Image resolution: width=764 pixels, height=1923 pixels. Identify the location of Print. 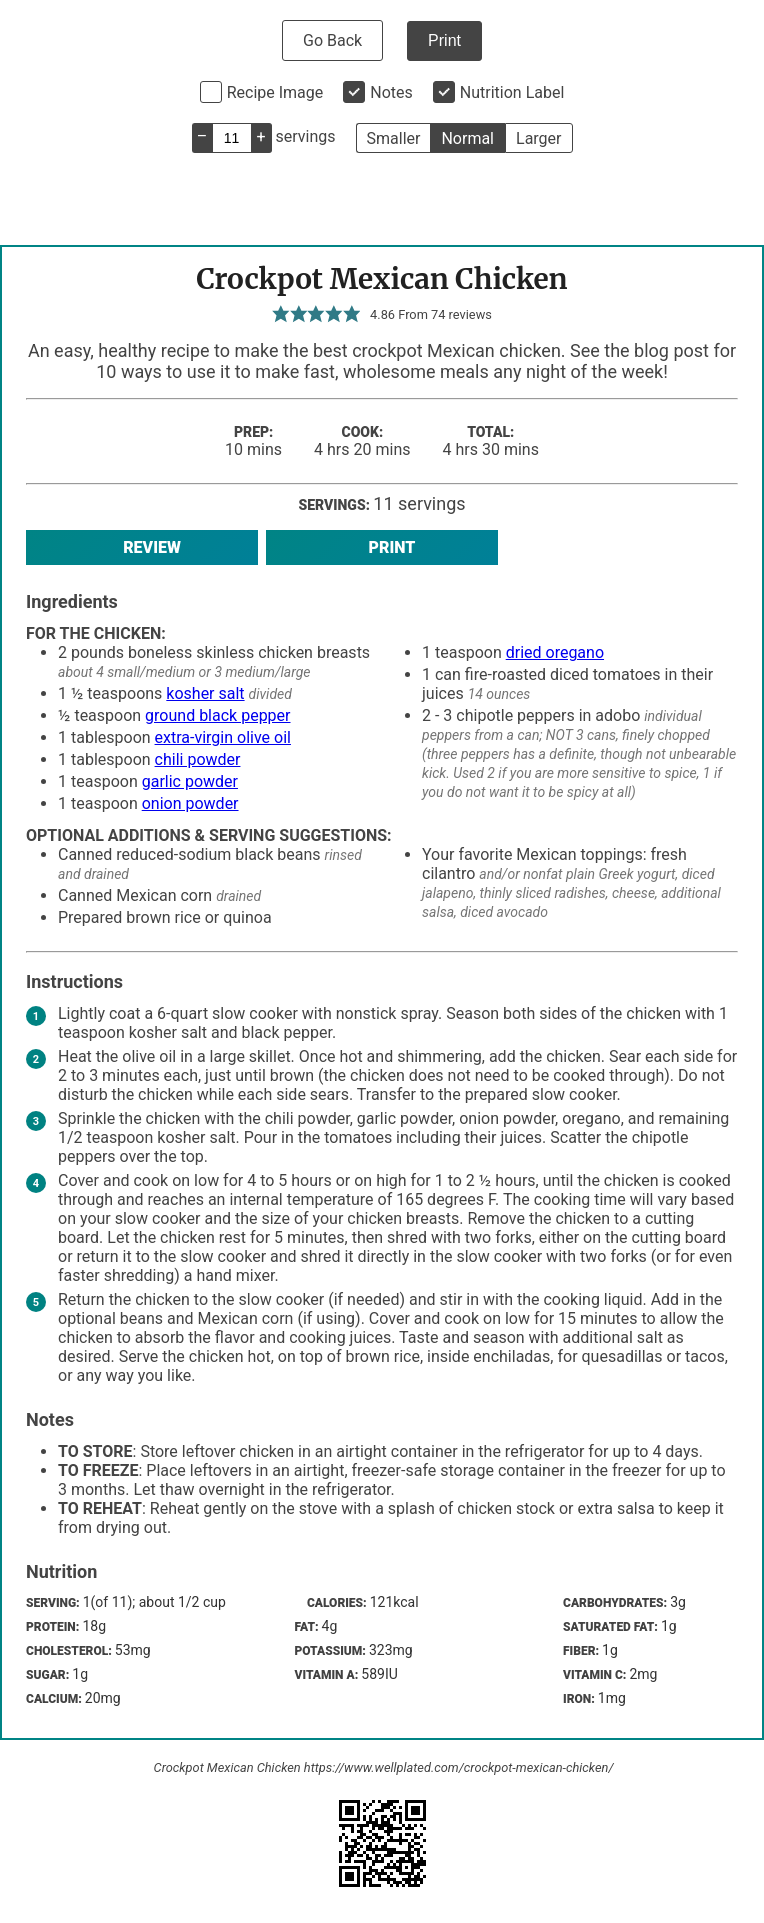
(444, 40).